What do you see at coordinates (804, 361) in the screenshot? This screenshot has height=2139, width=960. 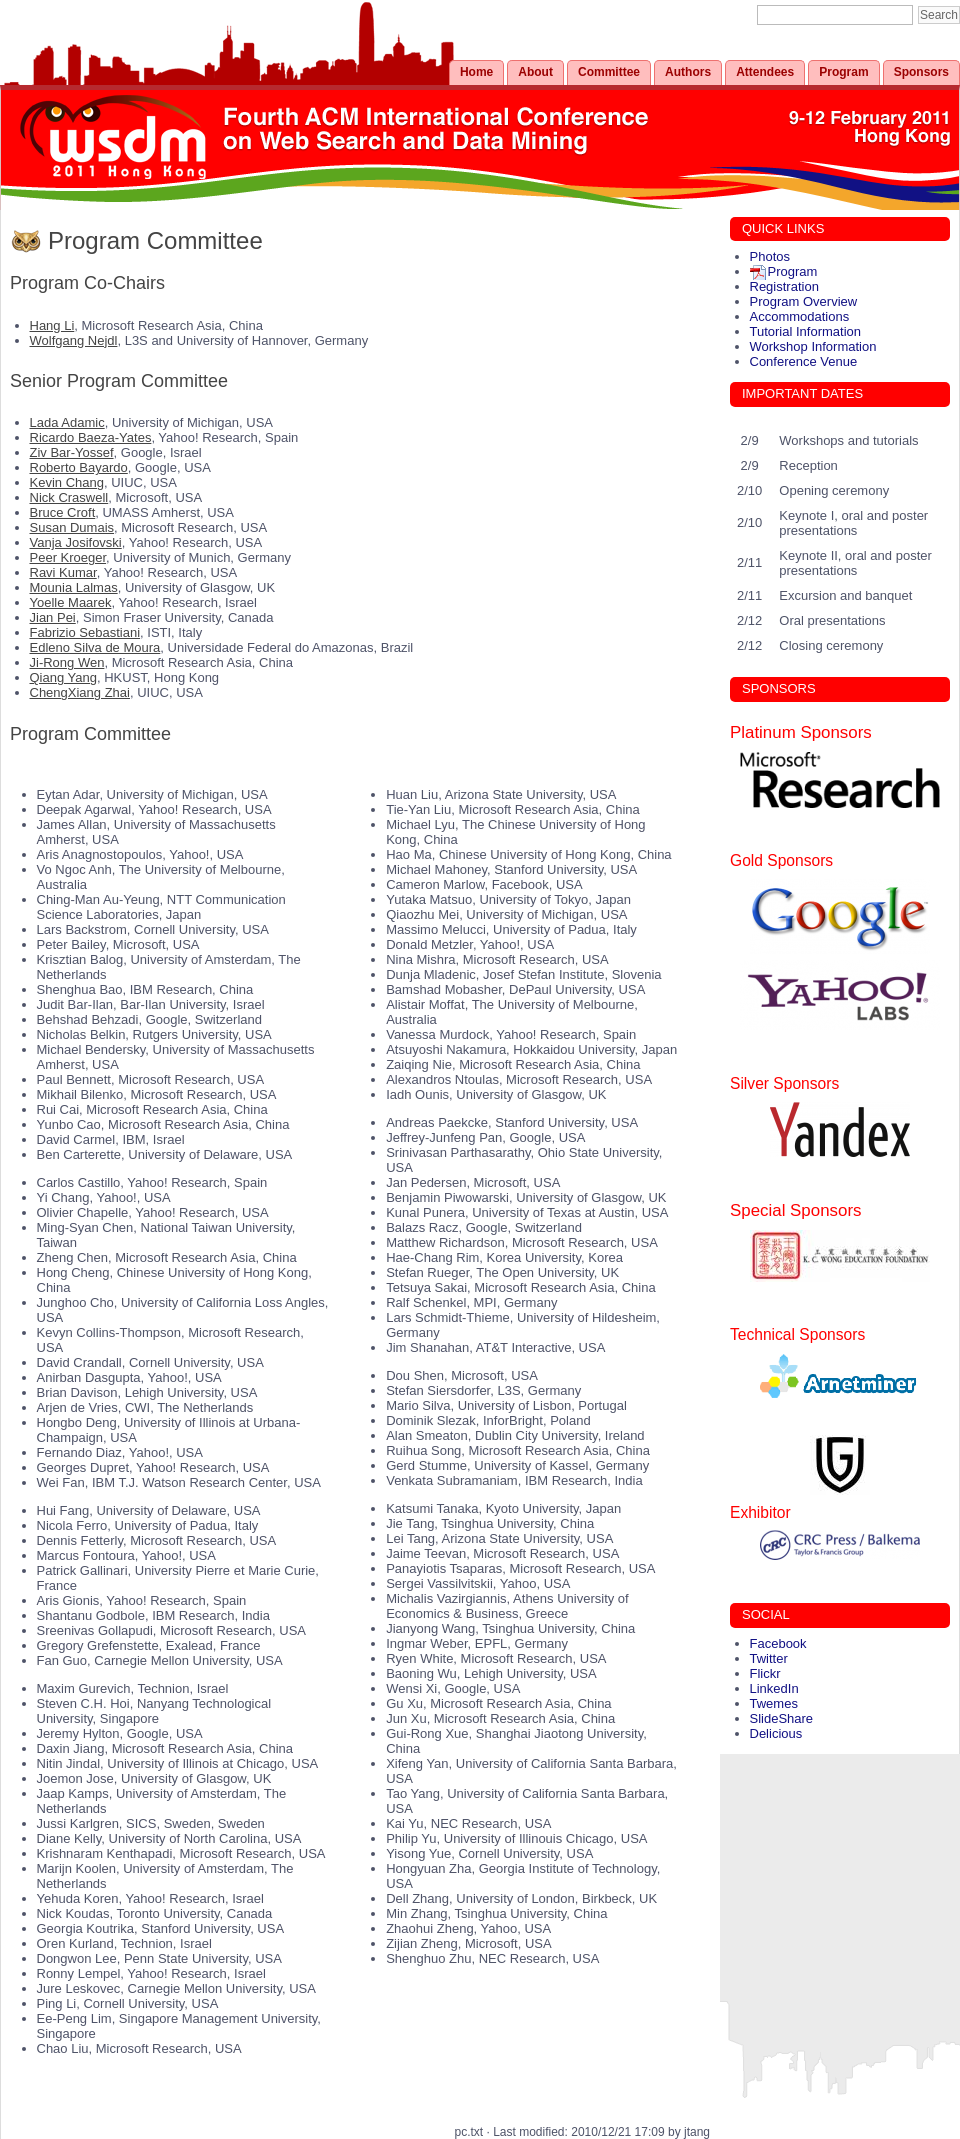 I see `Conference Venue` at bounding box center [804, 361].